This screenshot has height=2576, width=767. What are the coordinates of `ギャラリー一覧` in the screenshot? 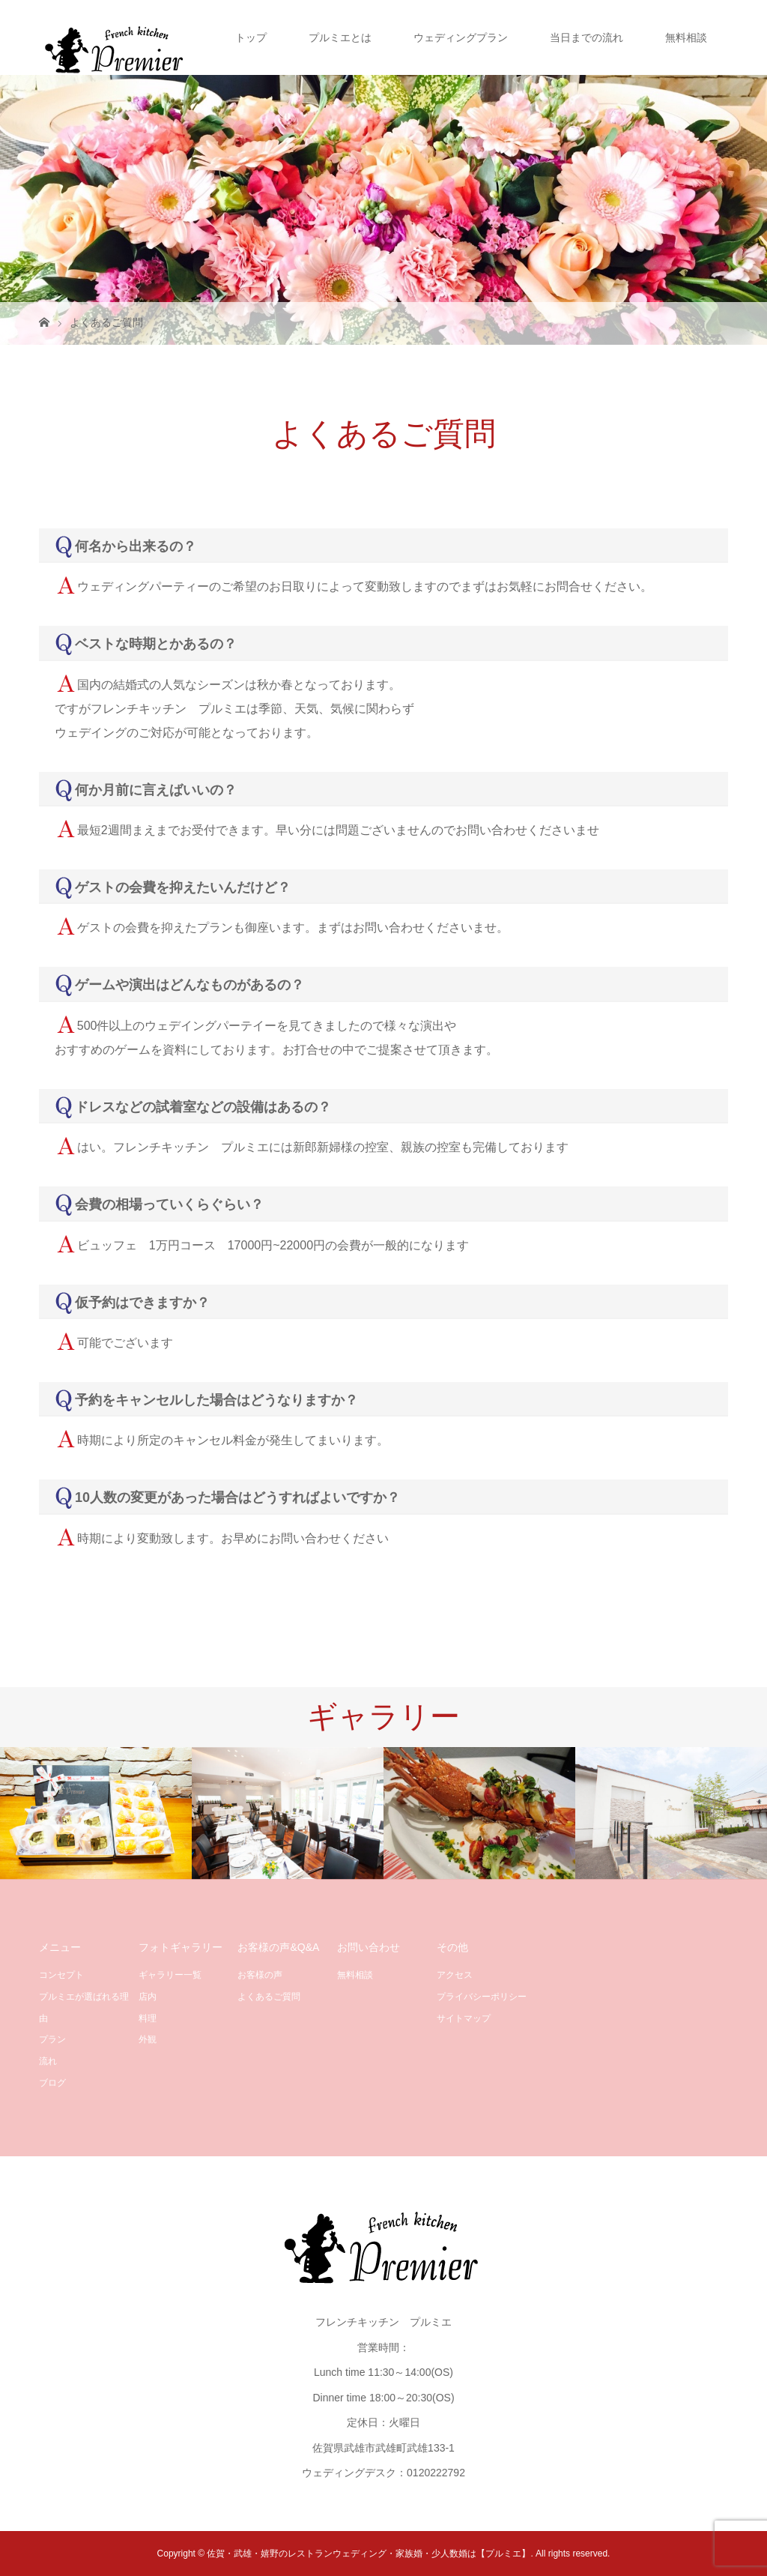 It's located at (170, 1975).